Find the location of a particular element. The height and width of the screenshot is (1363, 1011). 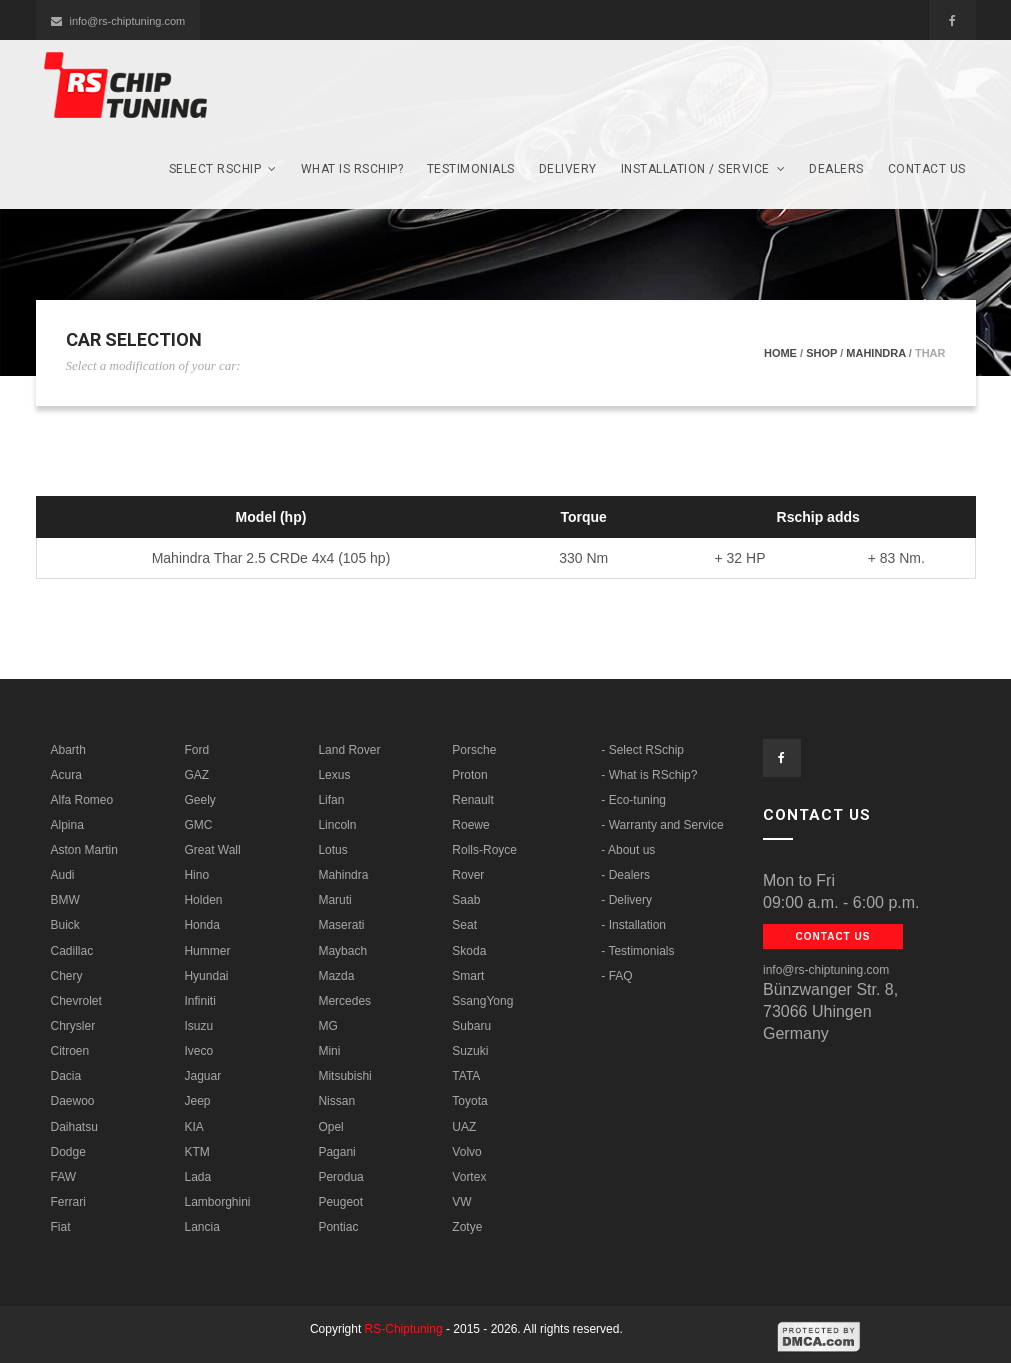

Opel is located at coordinates (330, 1127).